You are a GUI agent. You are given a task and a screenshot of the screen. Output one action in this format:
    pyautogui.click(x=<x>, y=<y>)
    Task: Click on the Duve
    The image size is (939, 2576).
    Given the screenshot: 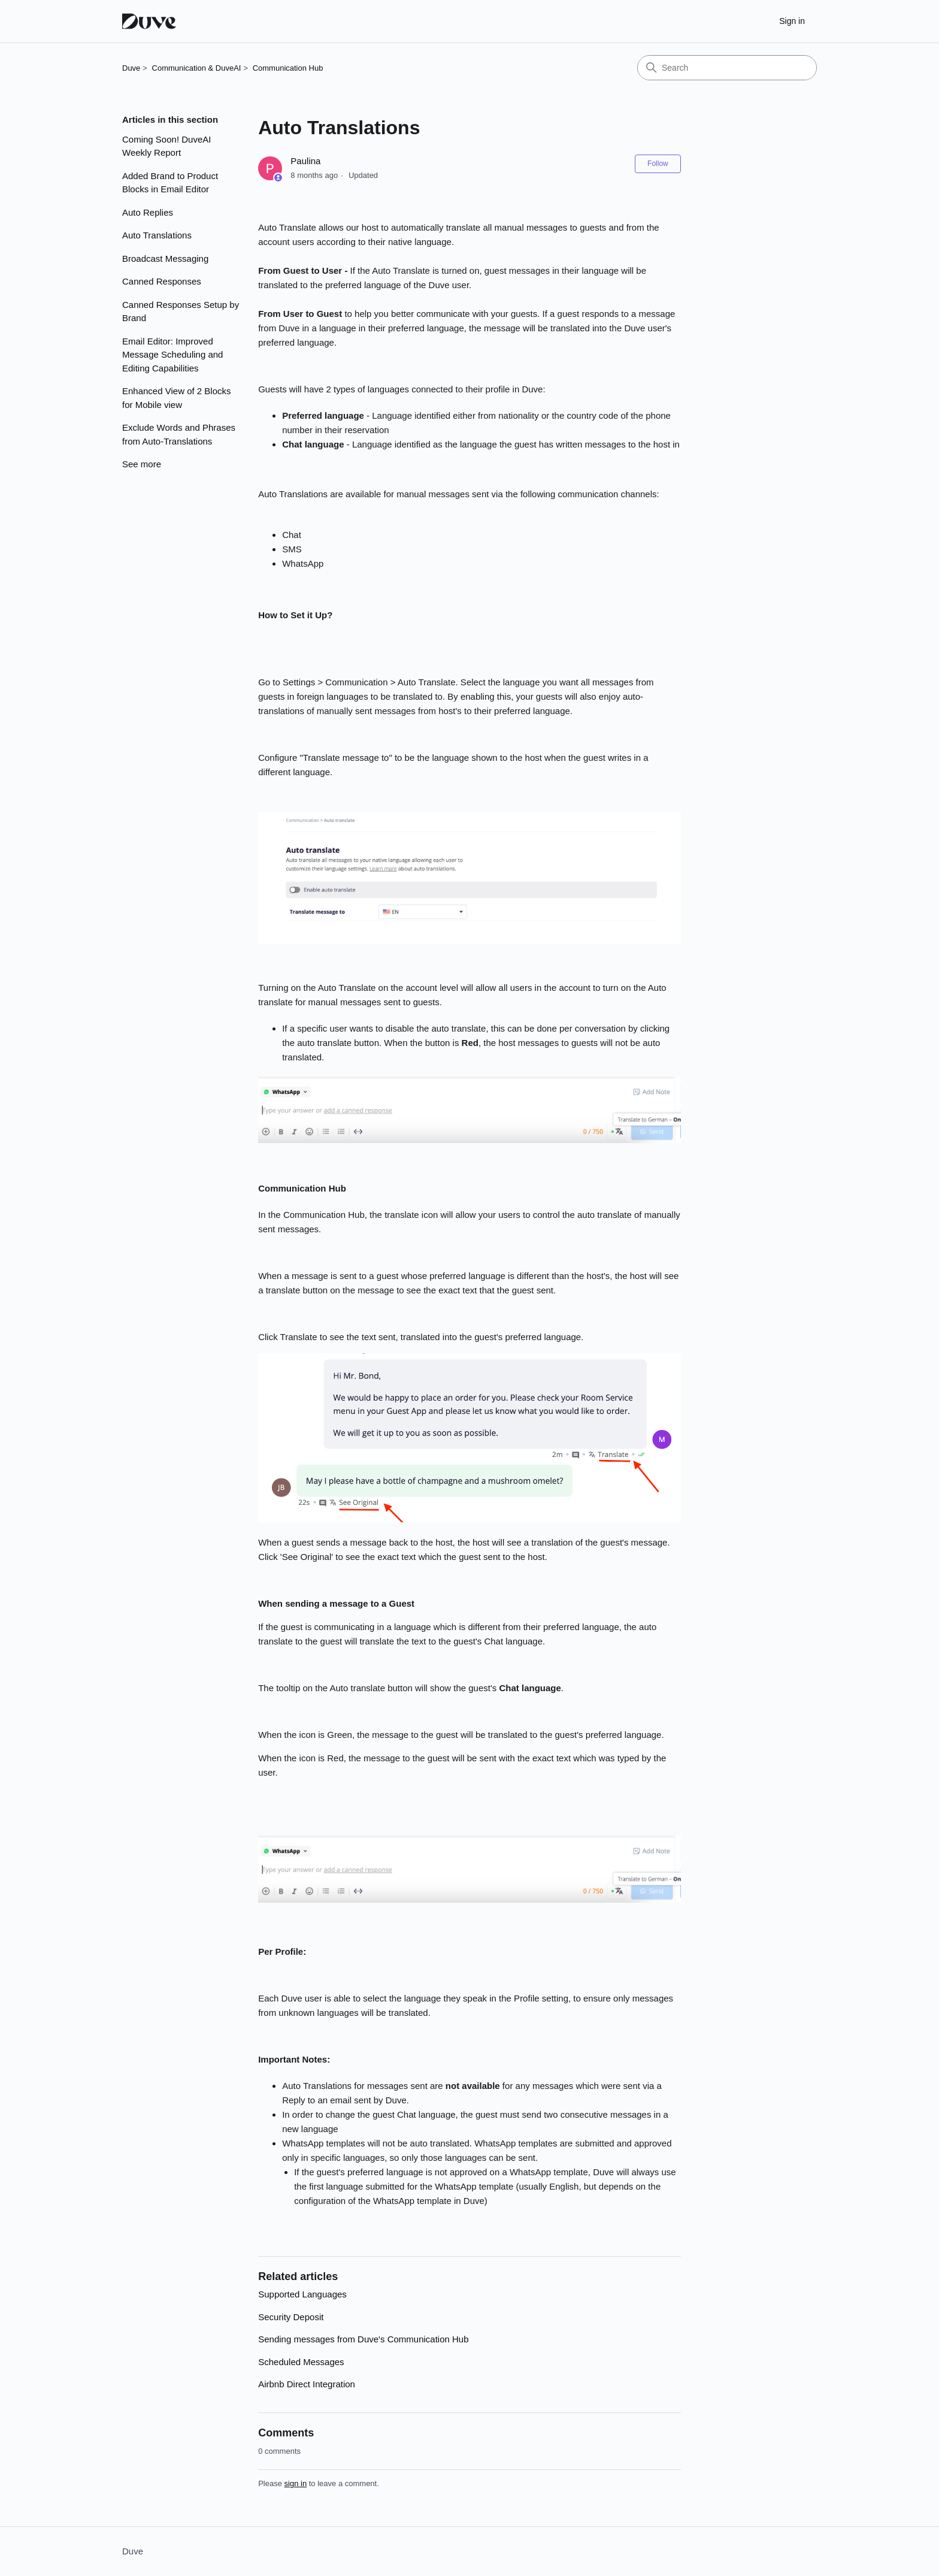 What is the action you would take?
    pyautogui.click(x=131, y=68)
    